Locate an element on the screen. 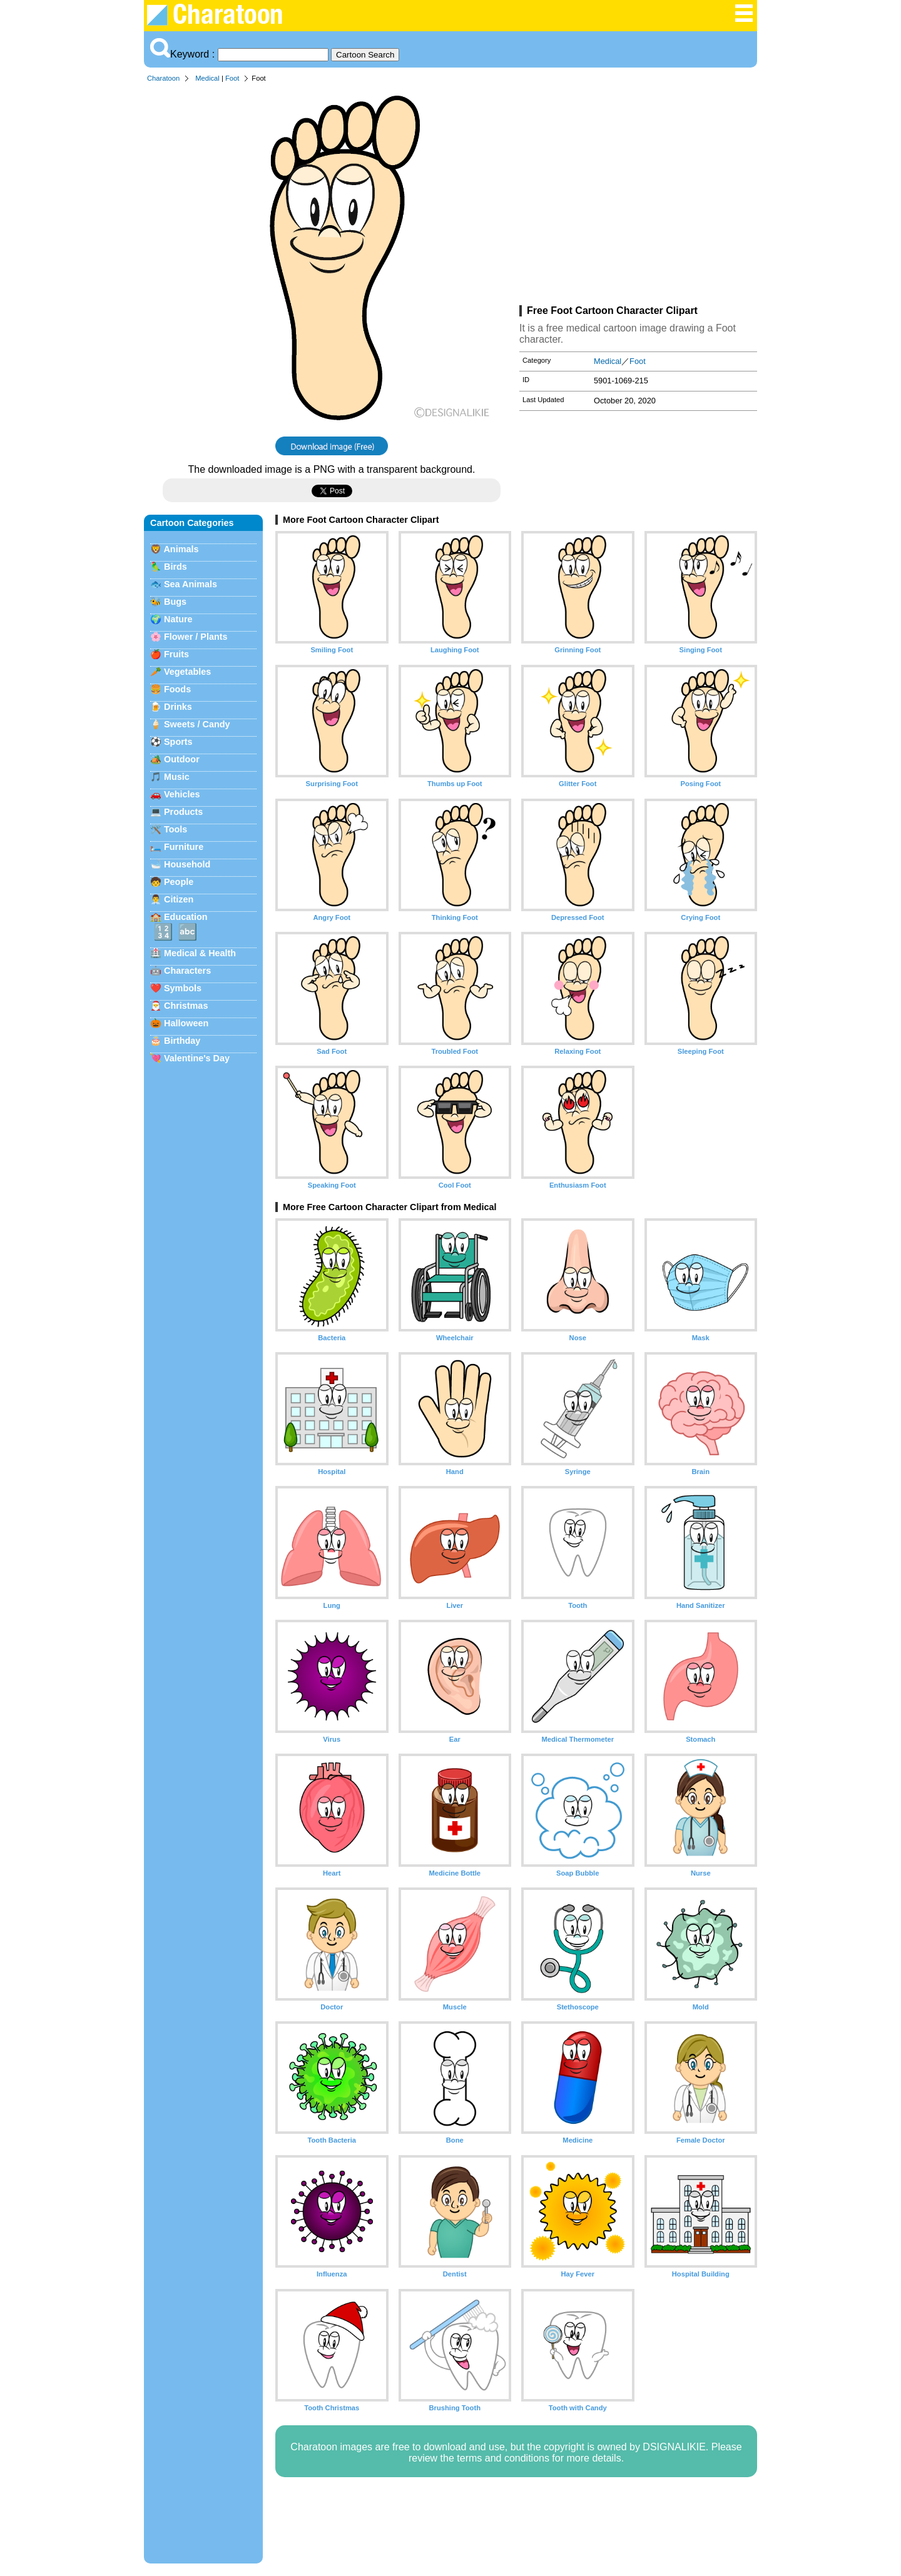  Education is located at coordinates (186, 917).